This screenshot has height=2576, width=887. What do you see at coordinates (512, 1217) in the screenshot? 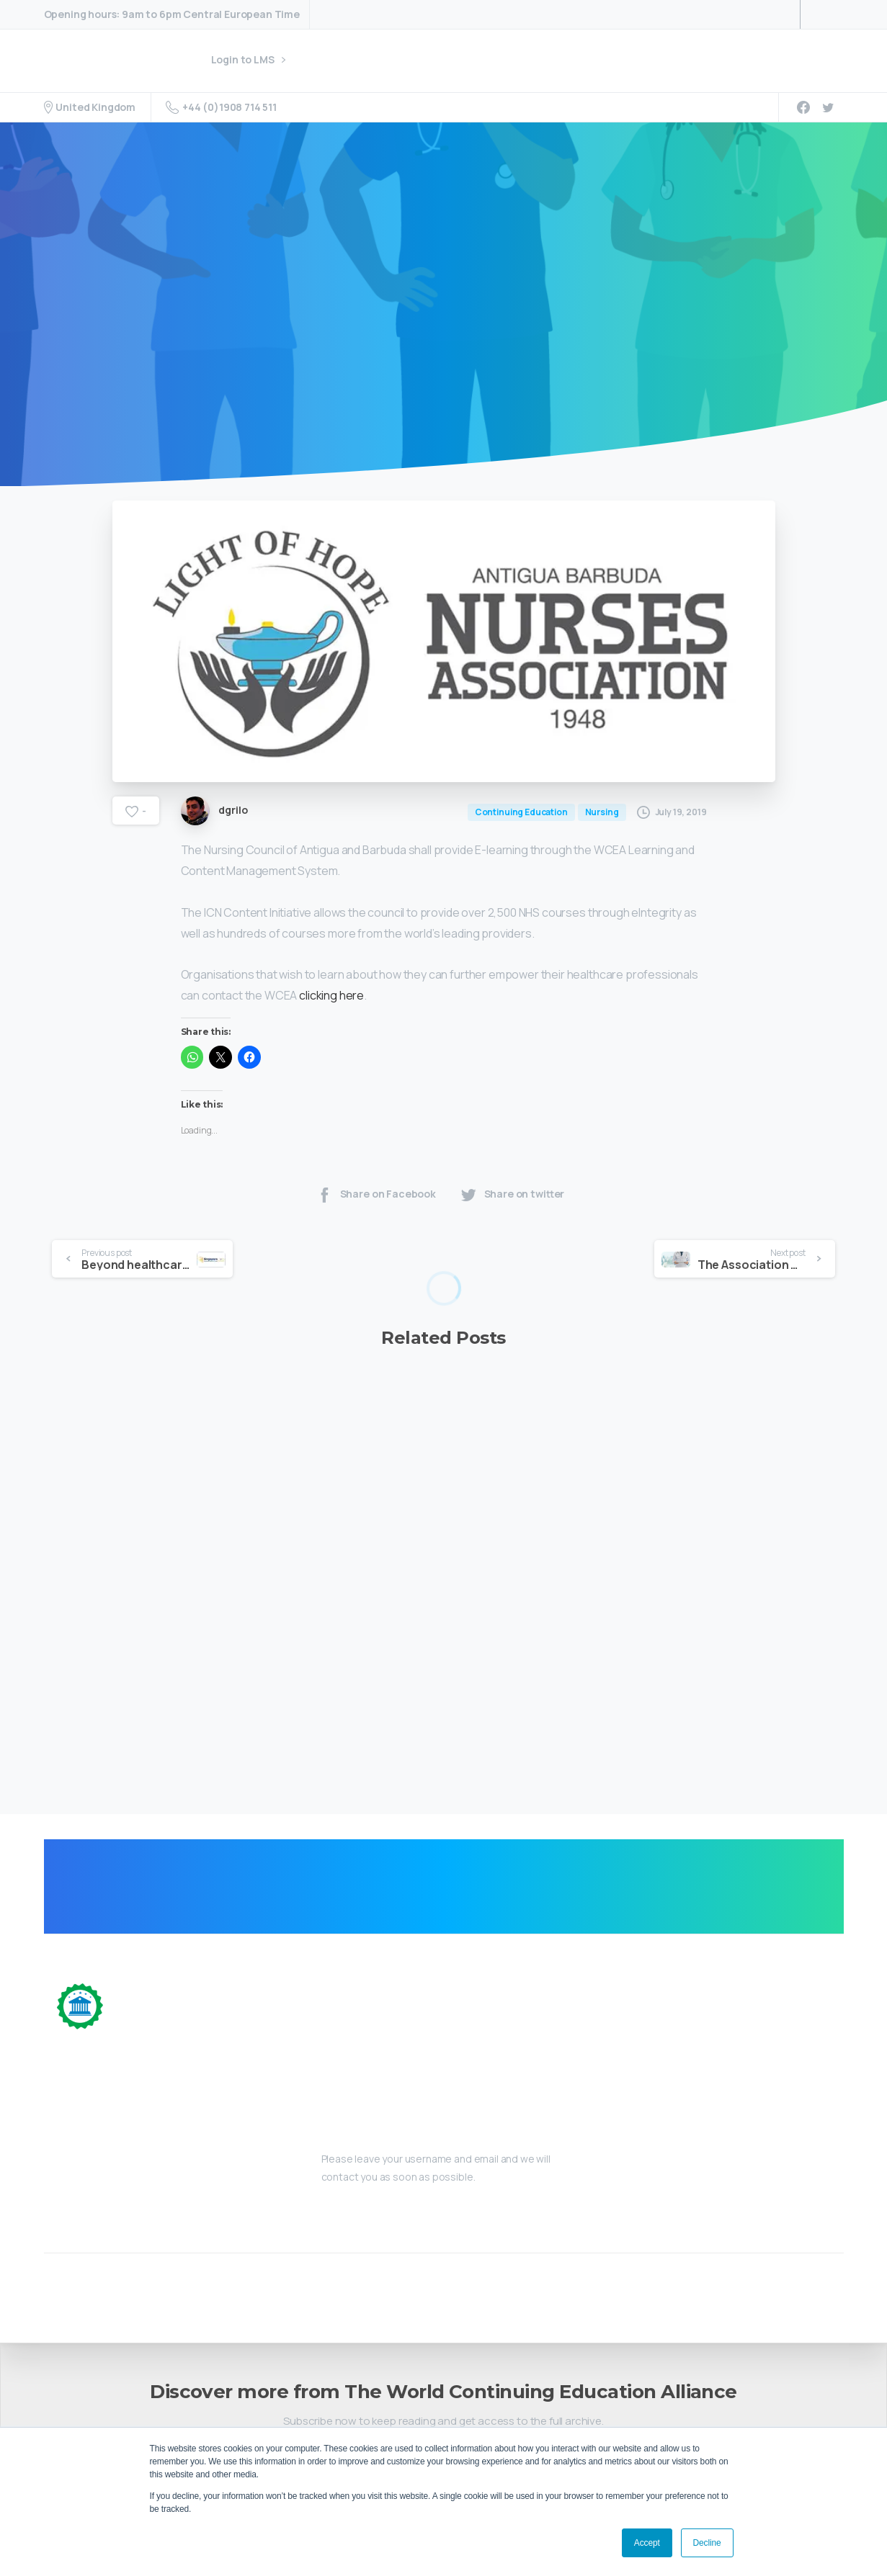
I see `Share on twitter` at bounding box center [512, 1217].